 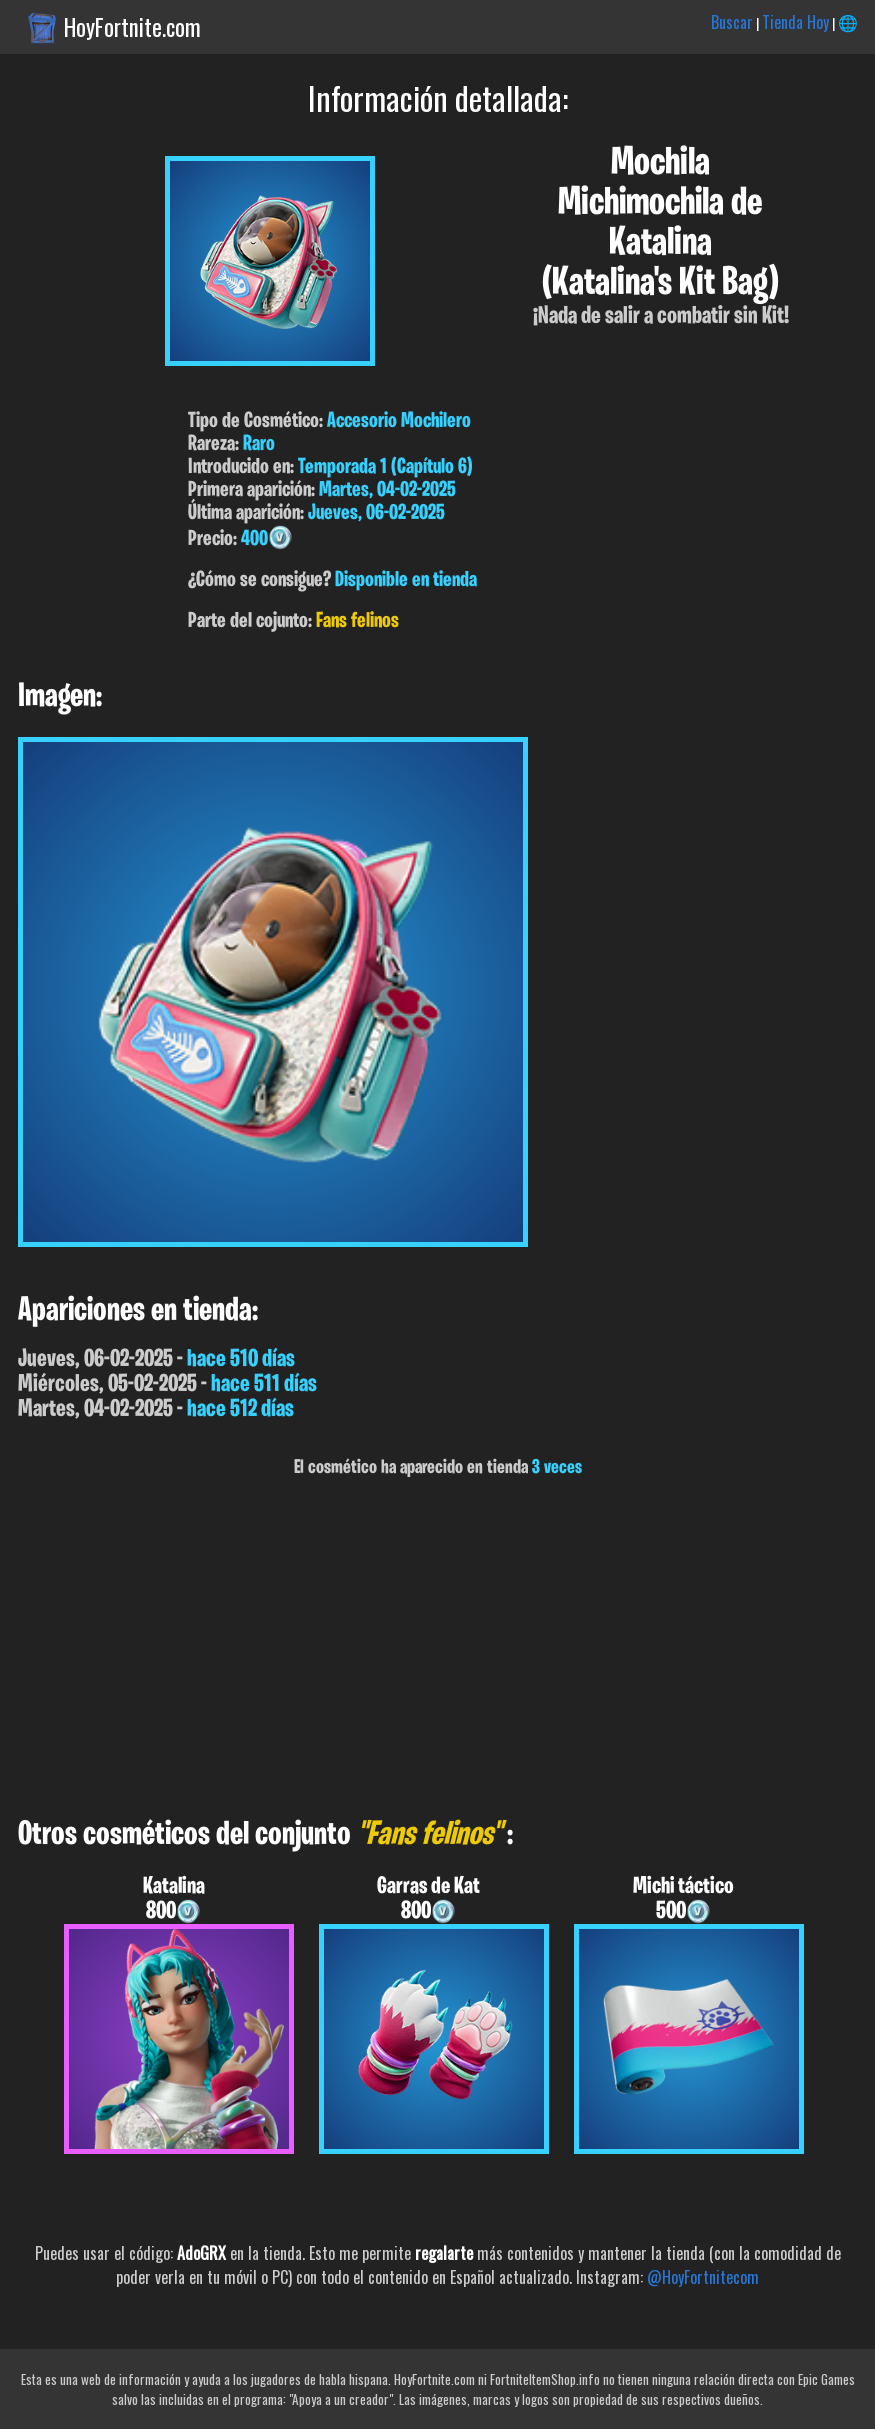 What do you see at coordinates (795, 22) in the screenshot?
I see `Tienda Hoy` at bounding box center [795, 22].